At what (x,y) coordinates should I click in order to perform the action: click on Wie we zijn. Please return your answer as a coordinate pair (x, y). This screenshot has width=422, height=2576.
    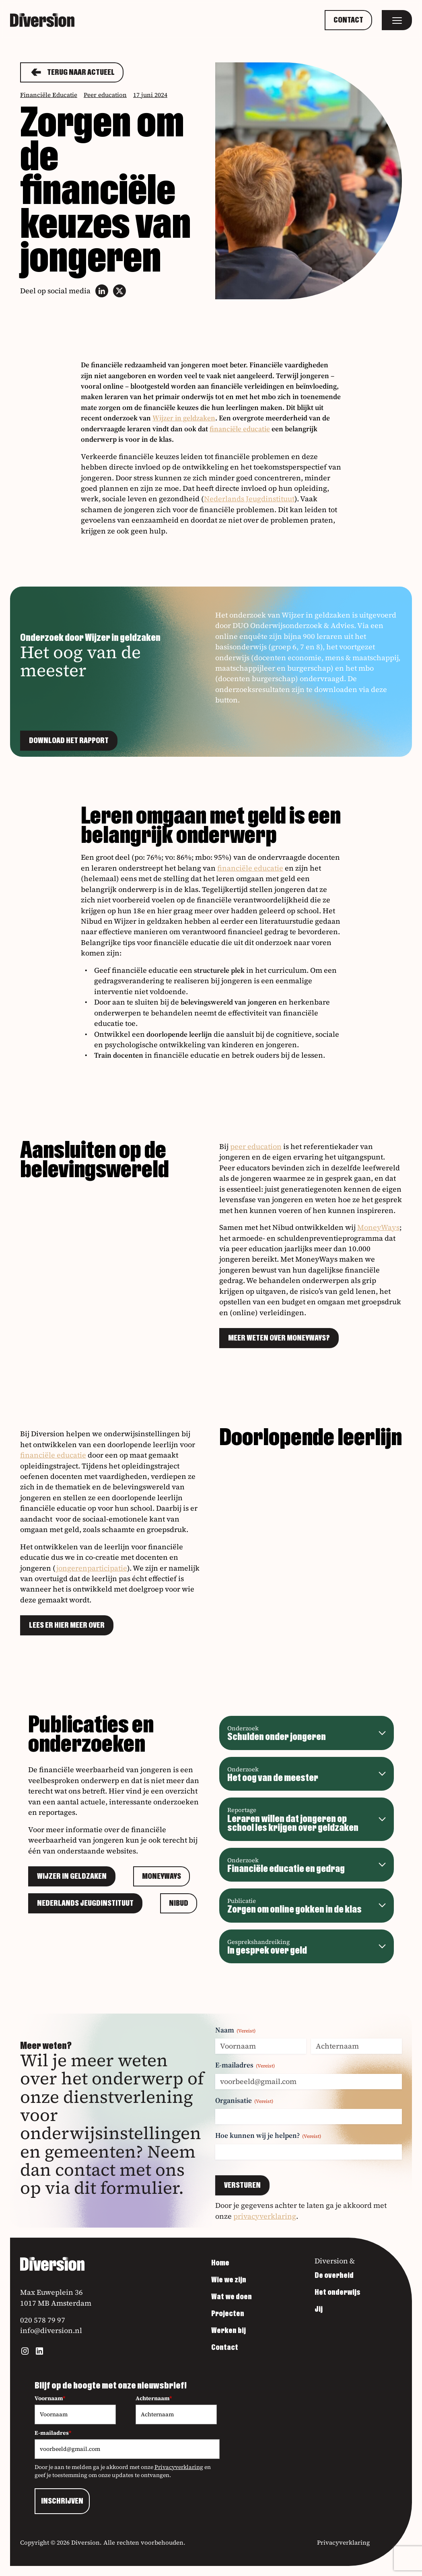
    Looking at the image, I should click on (228, 2280).